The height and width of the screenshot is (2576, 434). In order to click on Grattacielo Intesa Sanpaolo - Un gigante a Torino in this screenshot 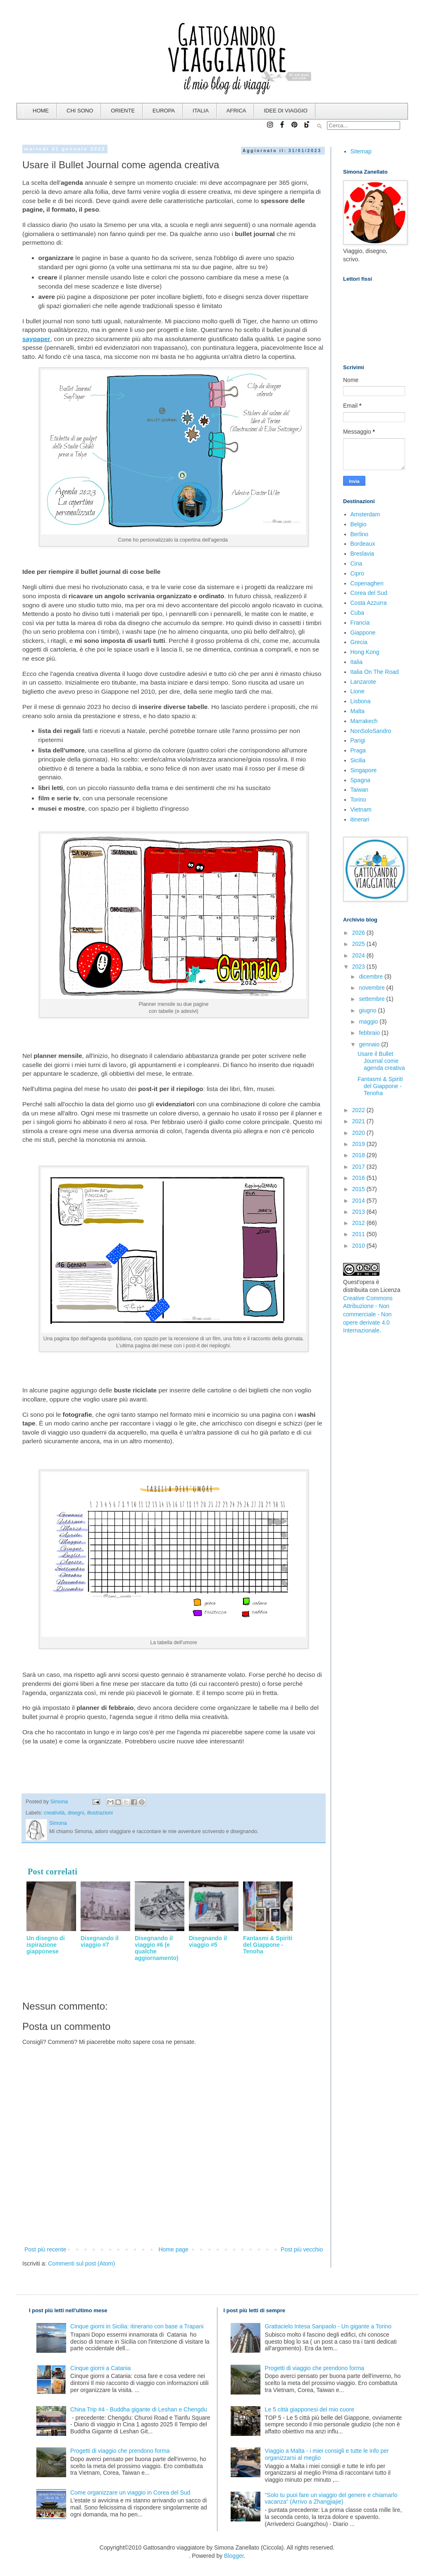, I will do `click(328, 2326)`.